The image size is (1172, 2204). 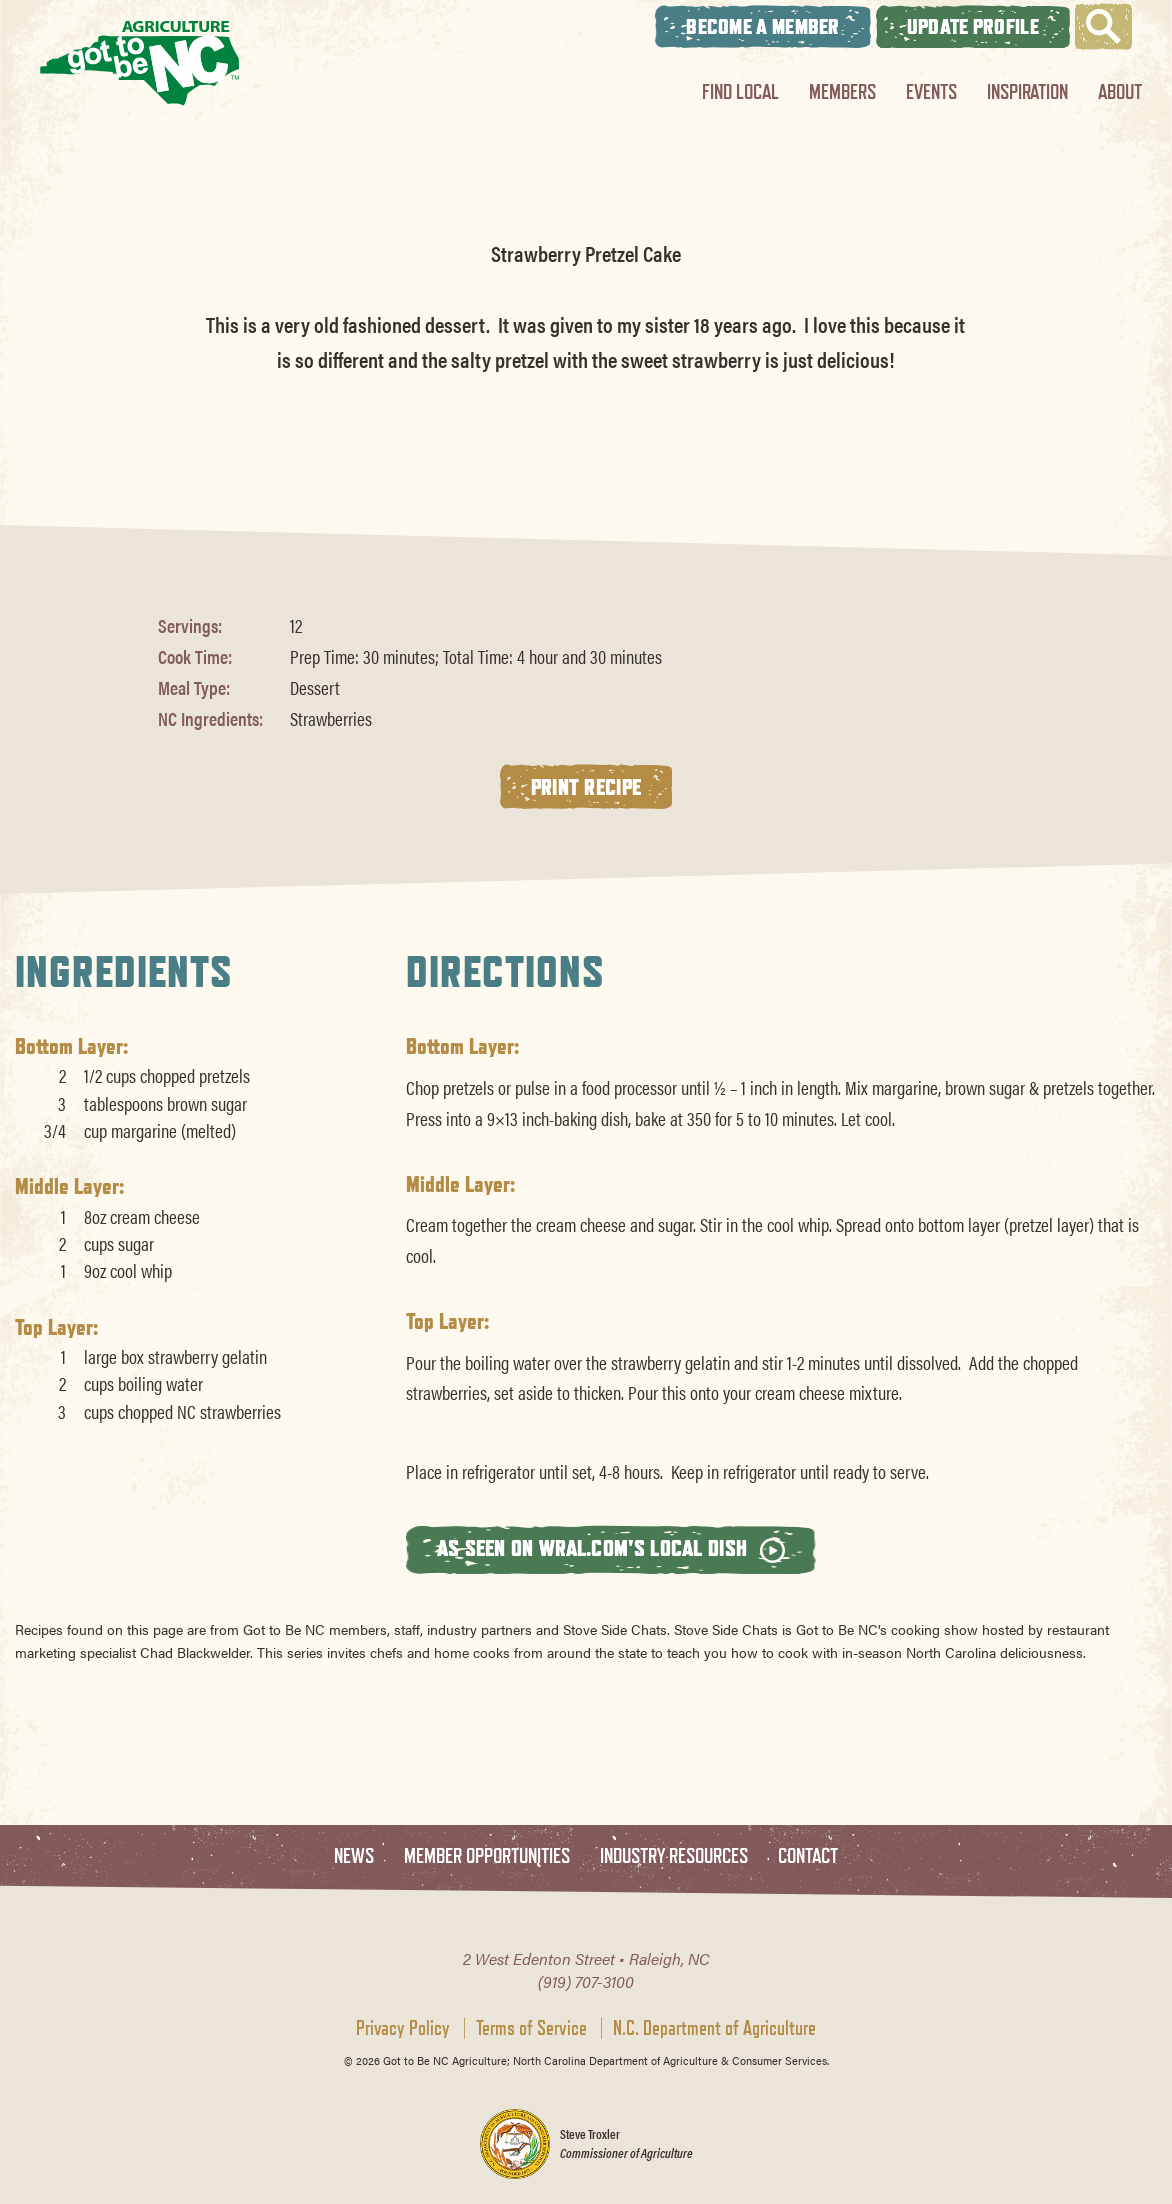 I want to click on As seen on wral.com's Local Dish, so click(x=611, y=1548).